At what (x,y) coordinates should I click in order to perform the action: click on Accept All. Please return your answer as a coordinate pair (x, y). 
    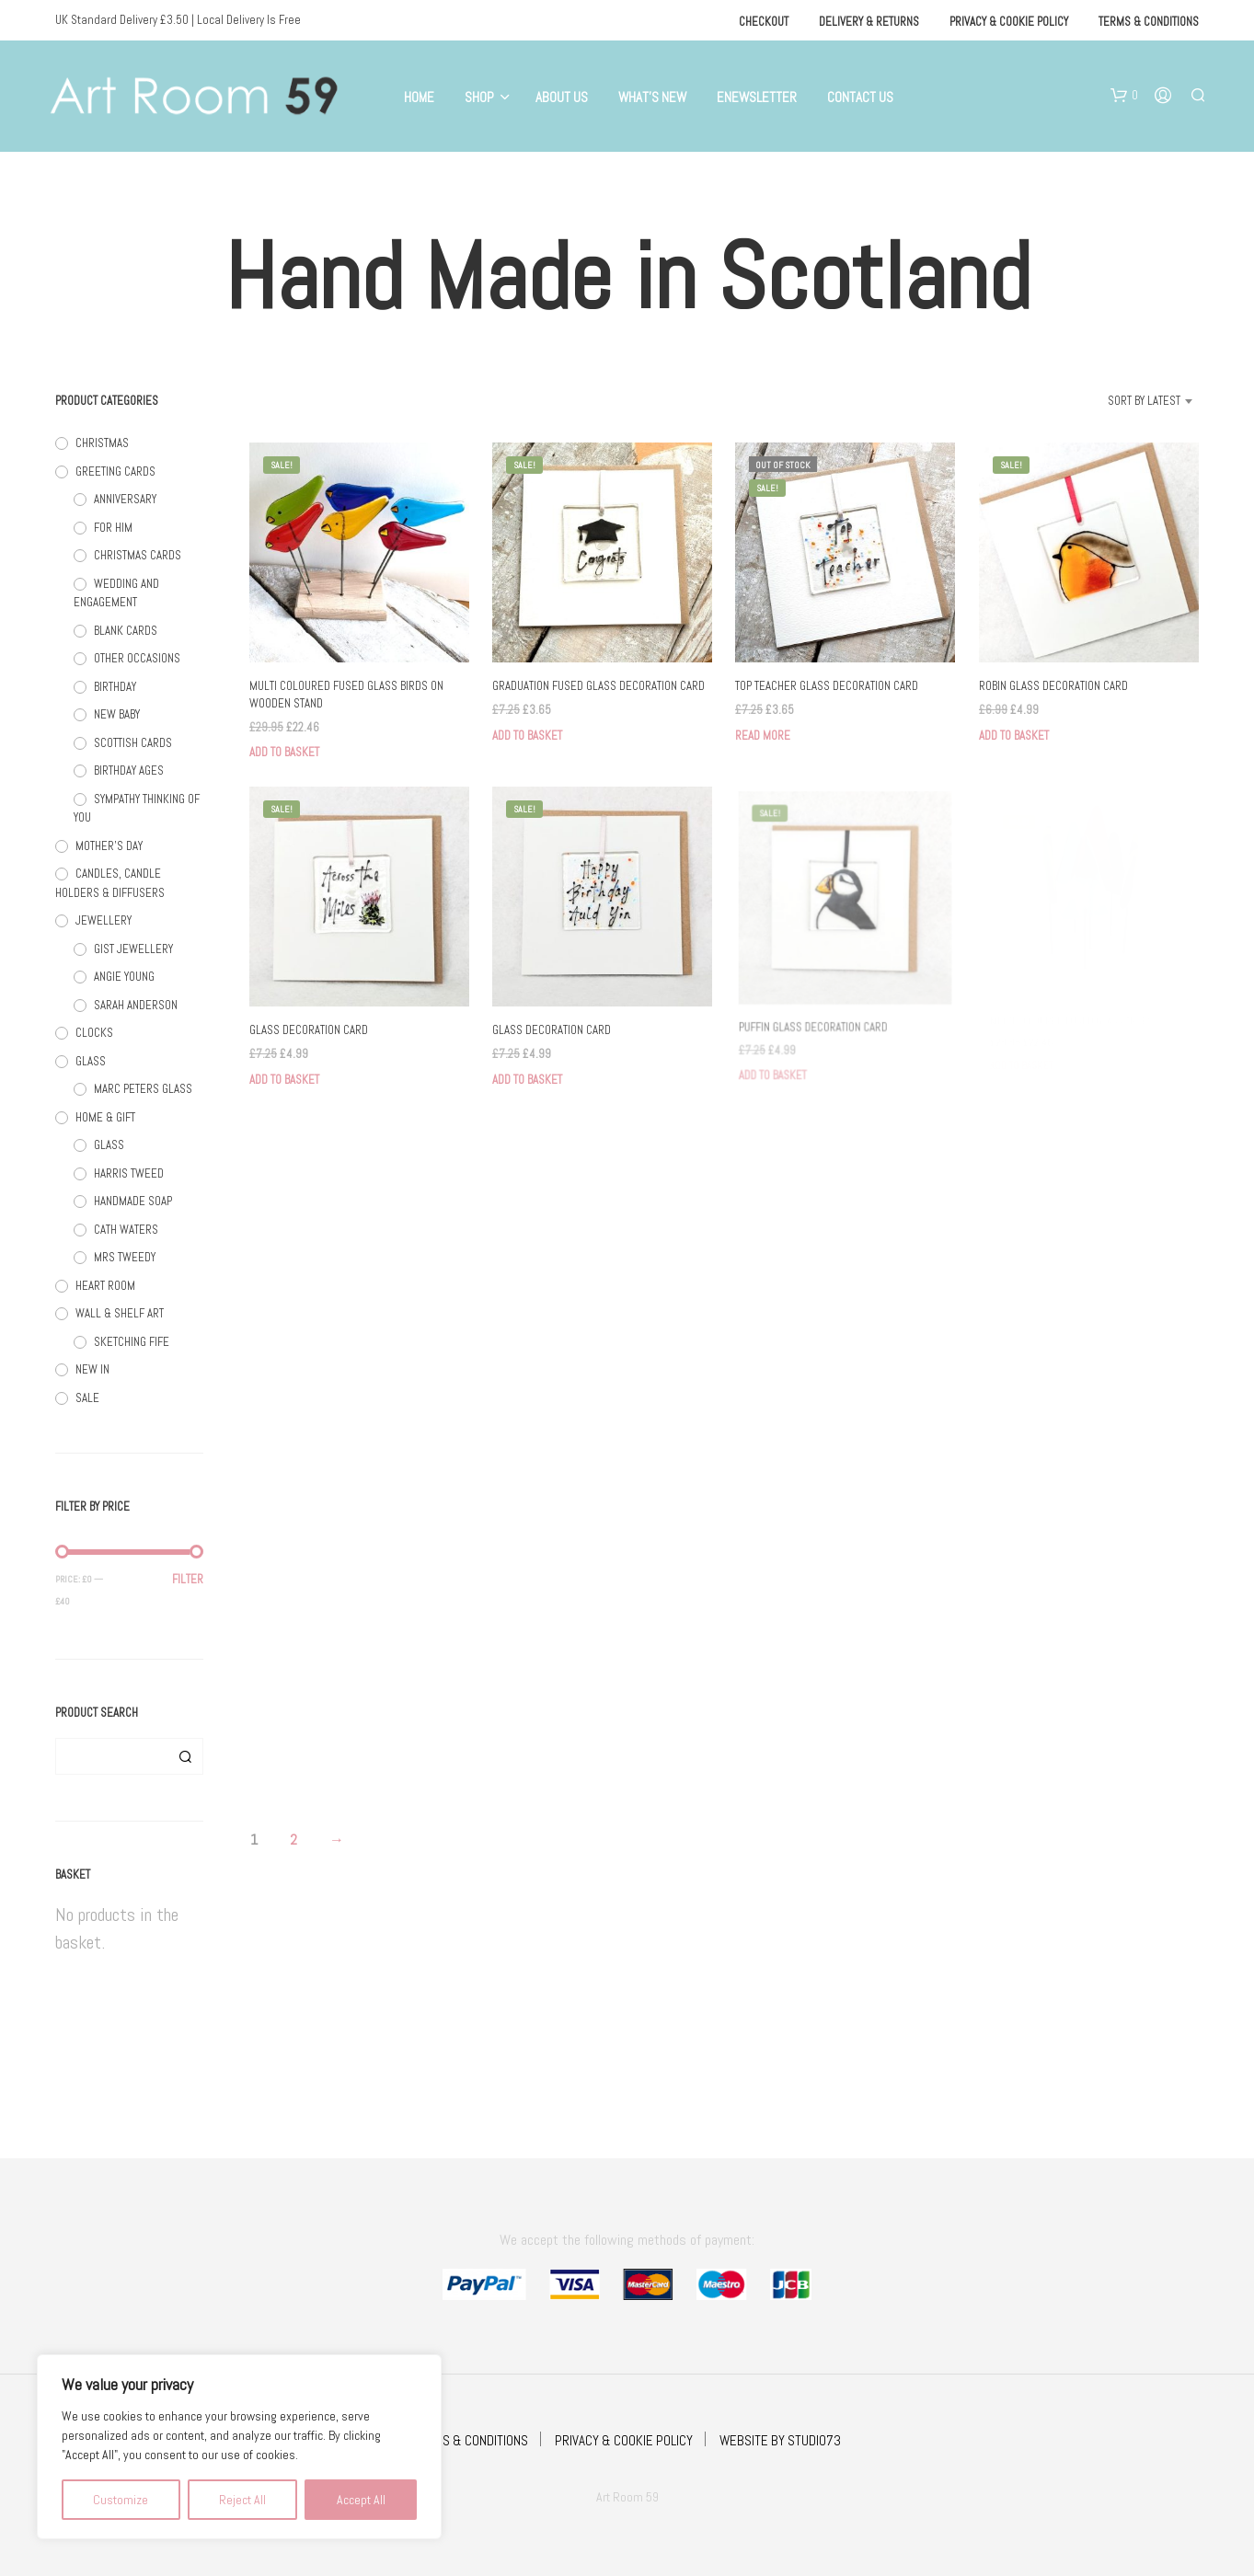
    Looking at the image, I should click on (361, 2499).